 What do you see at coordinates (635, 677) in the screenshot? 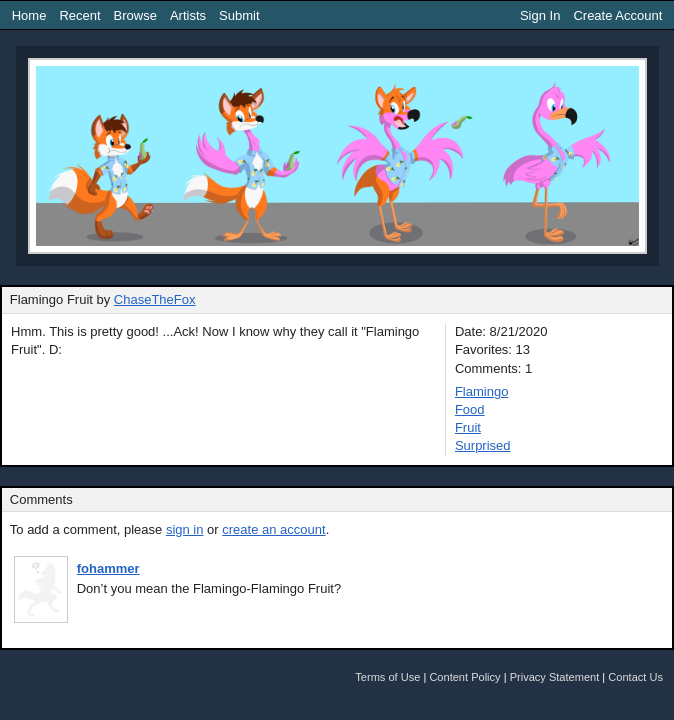
I see `Contact Us` at bounding box center [635, 677].